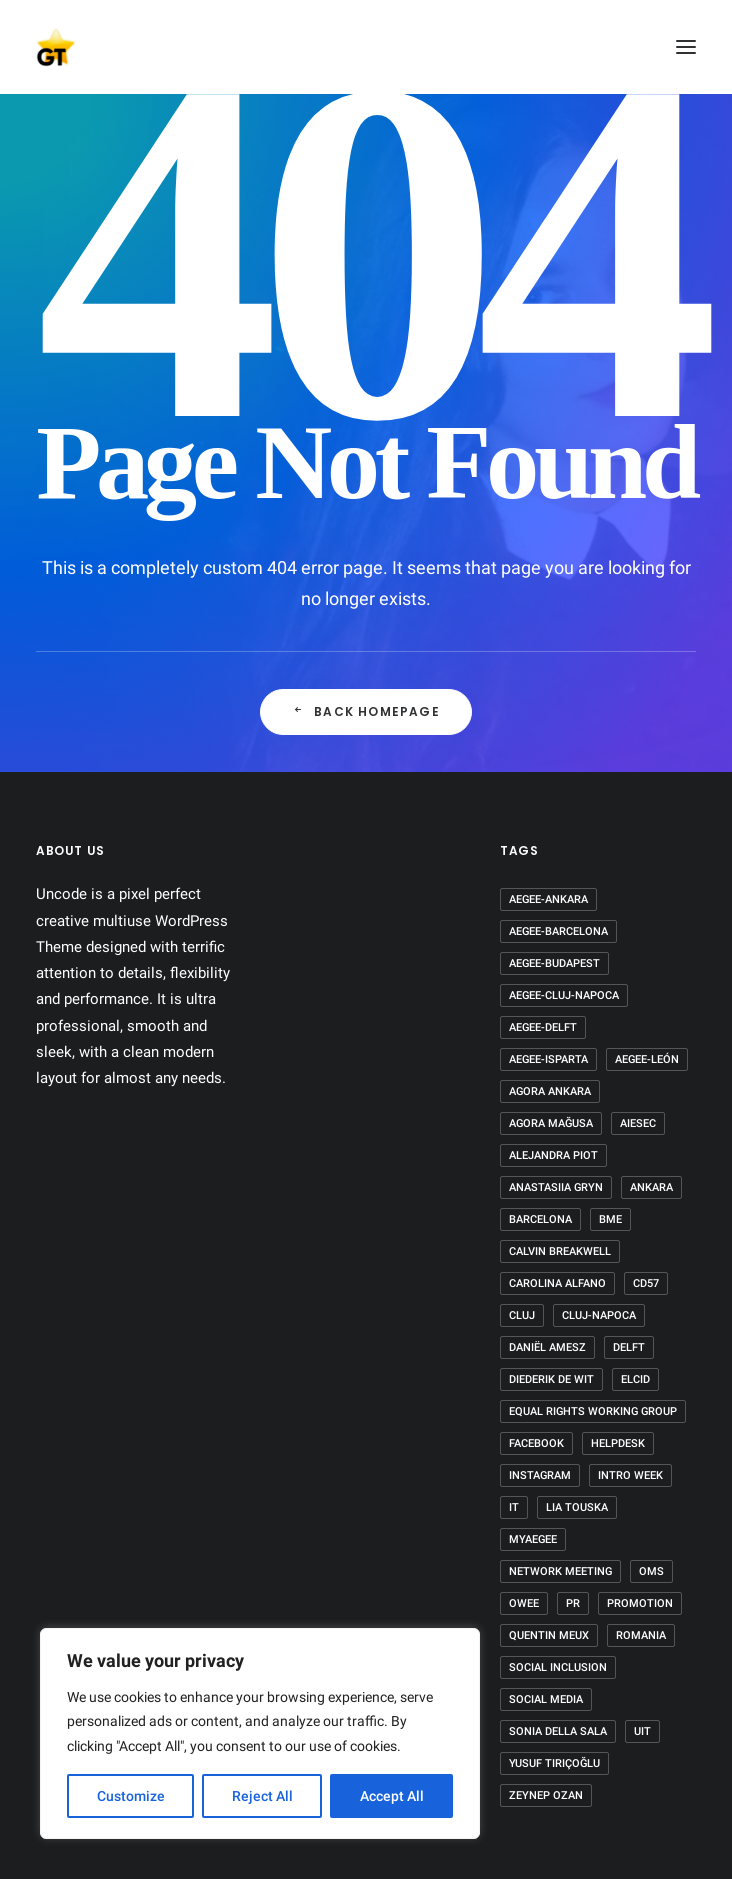 This screenshot has height=1879, width=732. What do you see at coordinates (558, 1667) in the screenshot?
I see `Social Inclusion [Social Inclusion (1 item)]` at bounding box center [558, 1667].